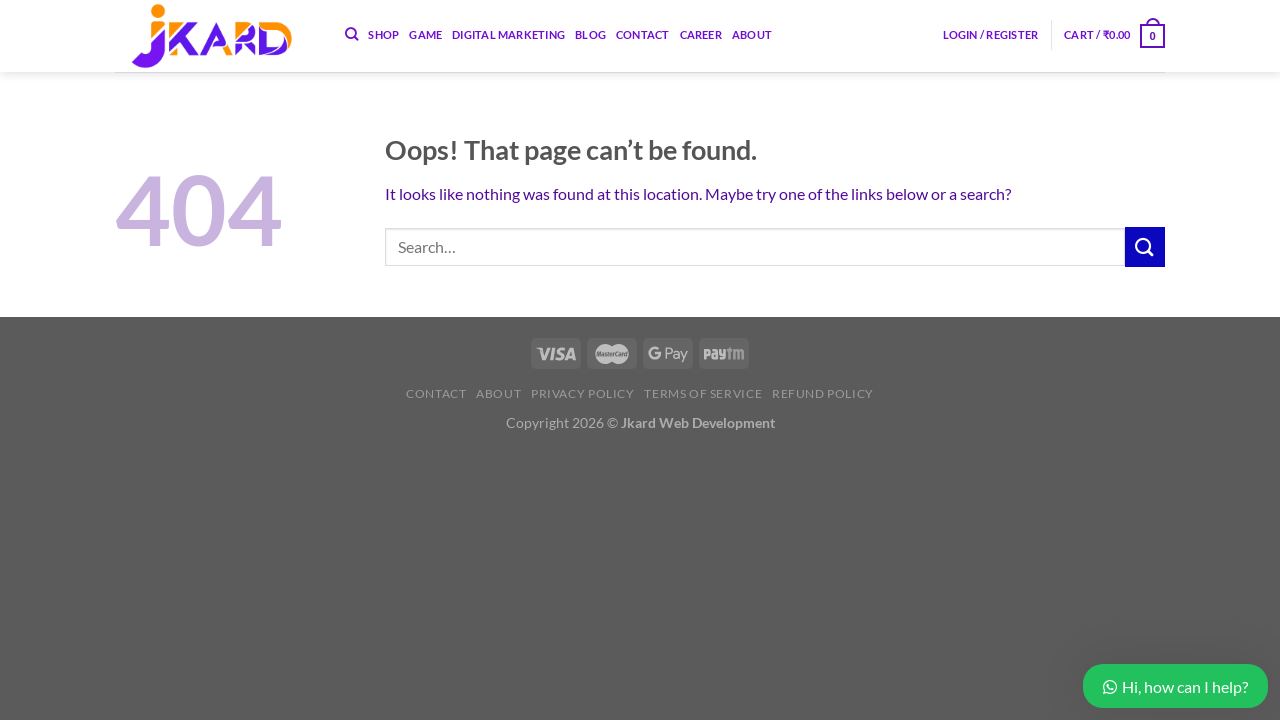  Describe the element at coordinates (823, 393) in the screenshot. I see `Refund Policy` at that location.